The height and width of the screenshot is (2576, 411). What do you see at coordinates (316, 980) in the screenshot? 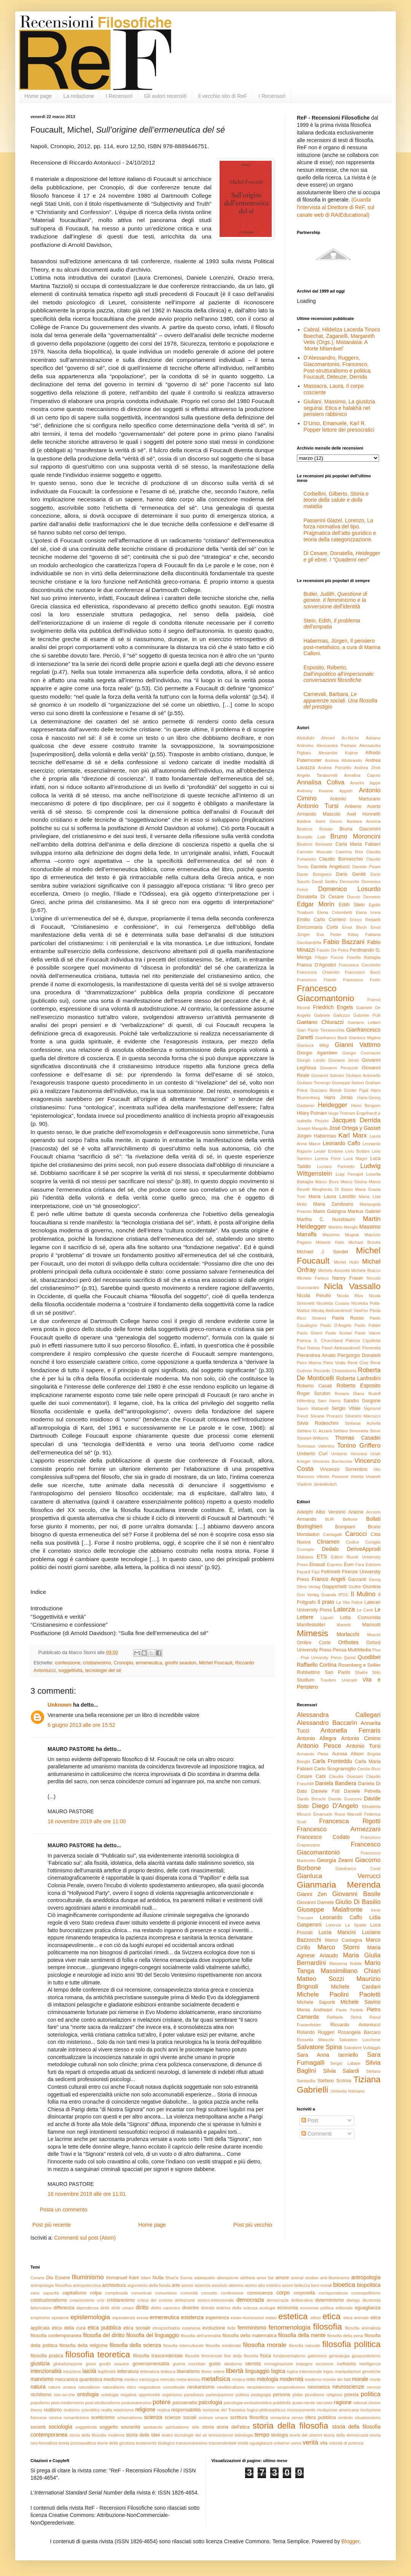
I see `Francesco Fistetti` at bounding box center [316, 980].